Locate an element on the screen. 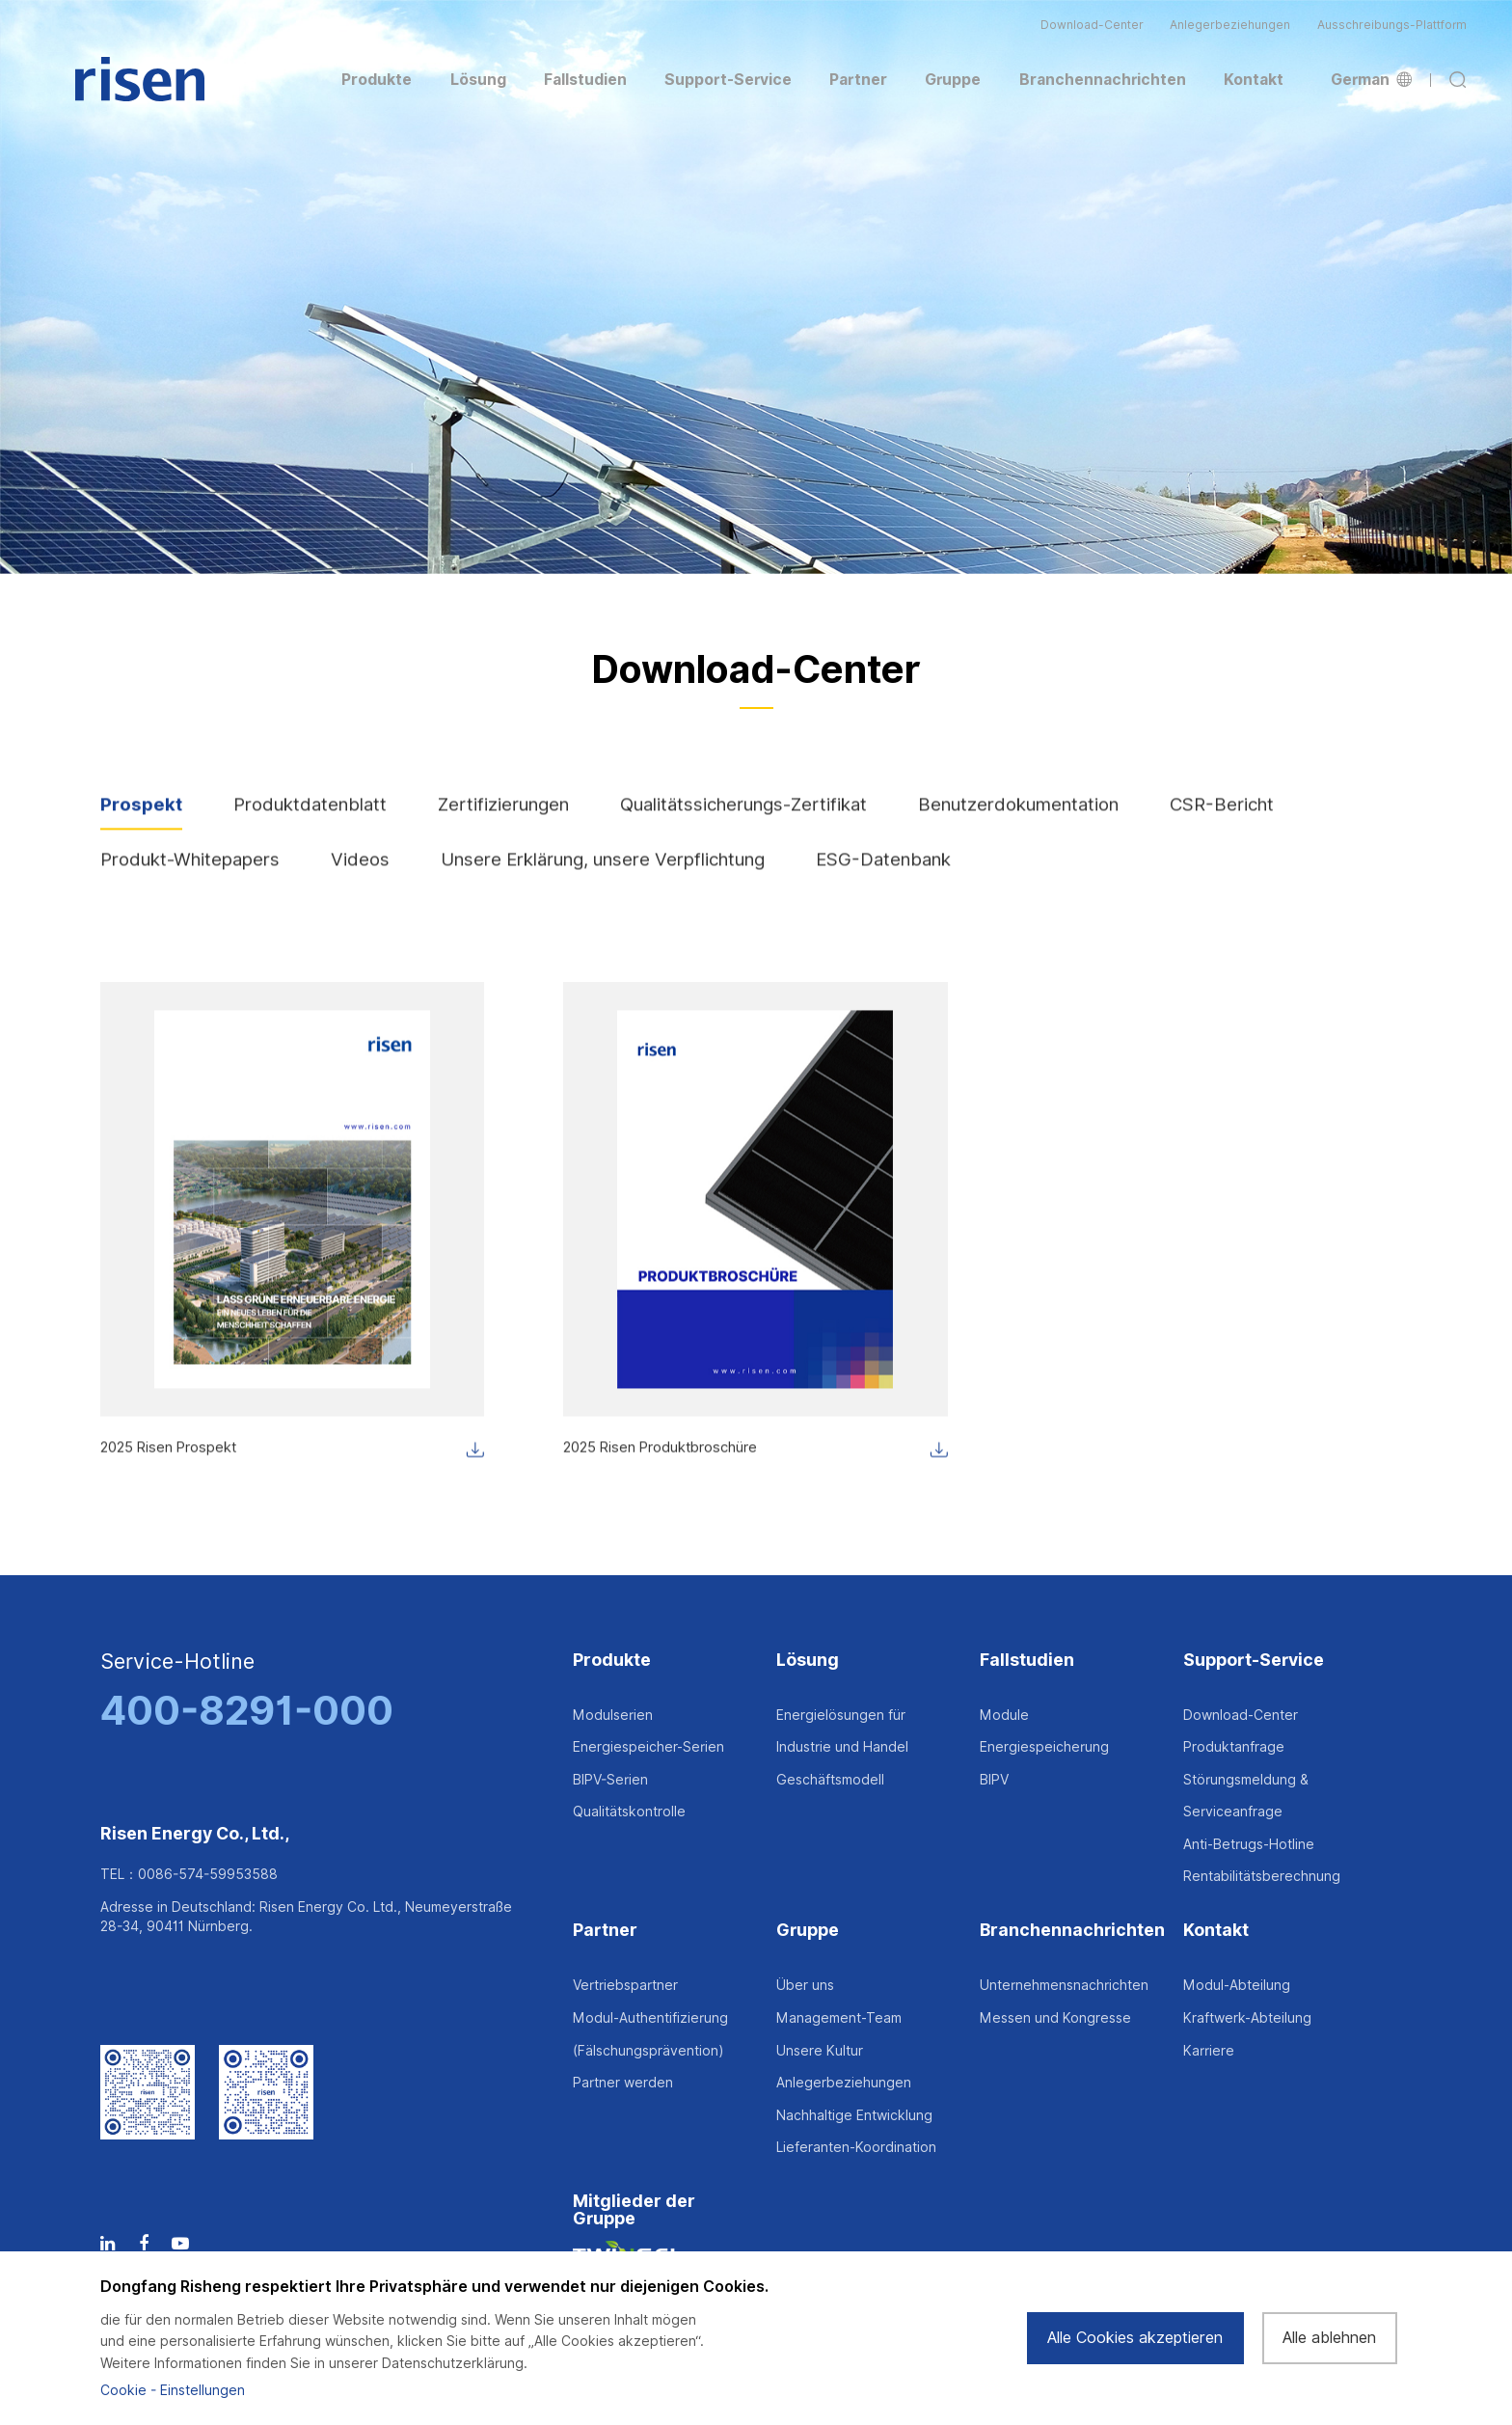 This screenshot has height=2425, width=1512. Anti-Betrugs-Hotline is located at coordinates (1248, 1844).